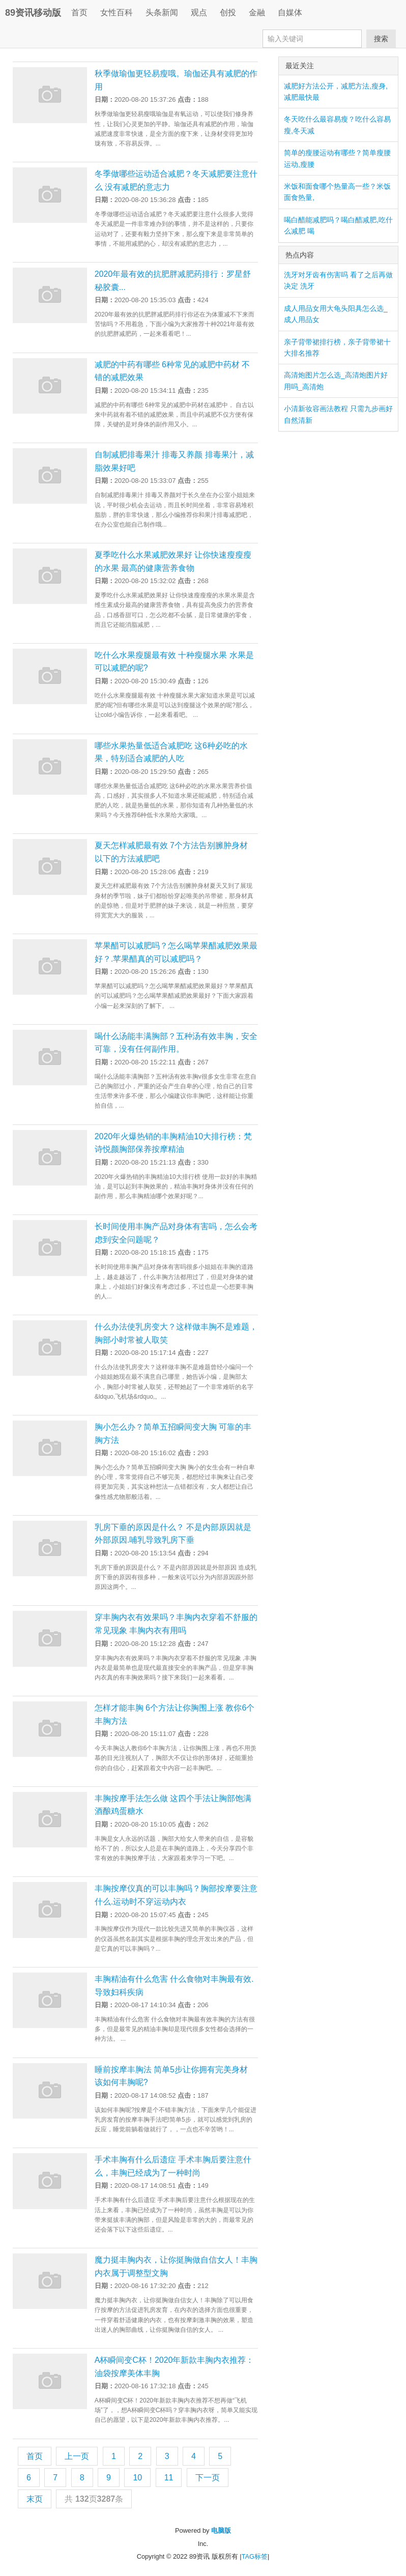 The height and width of the screenshot is (2576, 406). I want to click on 喝白醋能减肥吗？喝白醋减肥,吃什么减肥 喝, so click(338, 225).